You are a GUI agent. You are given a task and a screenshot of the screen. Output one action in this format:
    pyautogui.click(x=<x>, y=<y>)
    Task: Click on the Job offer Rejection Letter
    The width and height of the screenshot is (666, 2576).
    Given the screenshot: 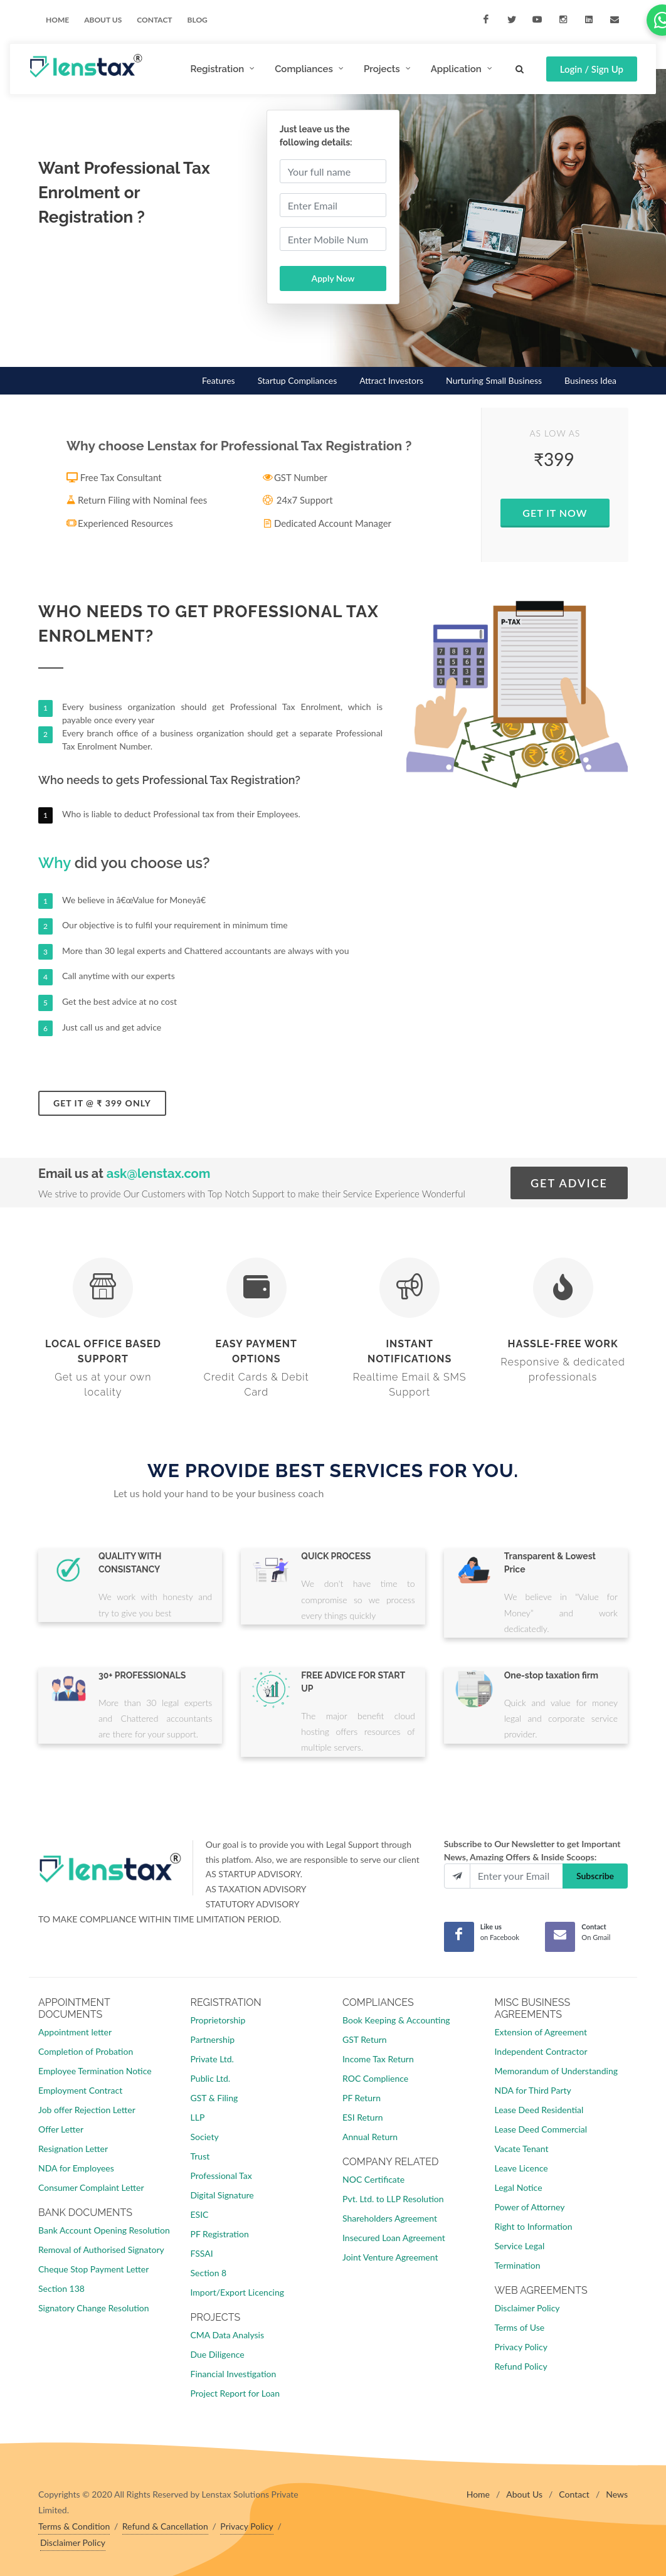 What is the action you would take?
    pyautogui.click(x=86, y=2109)
    